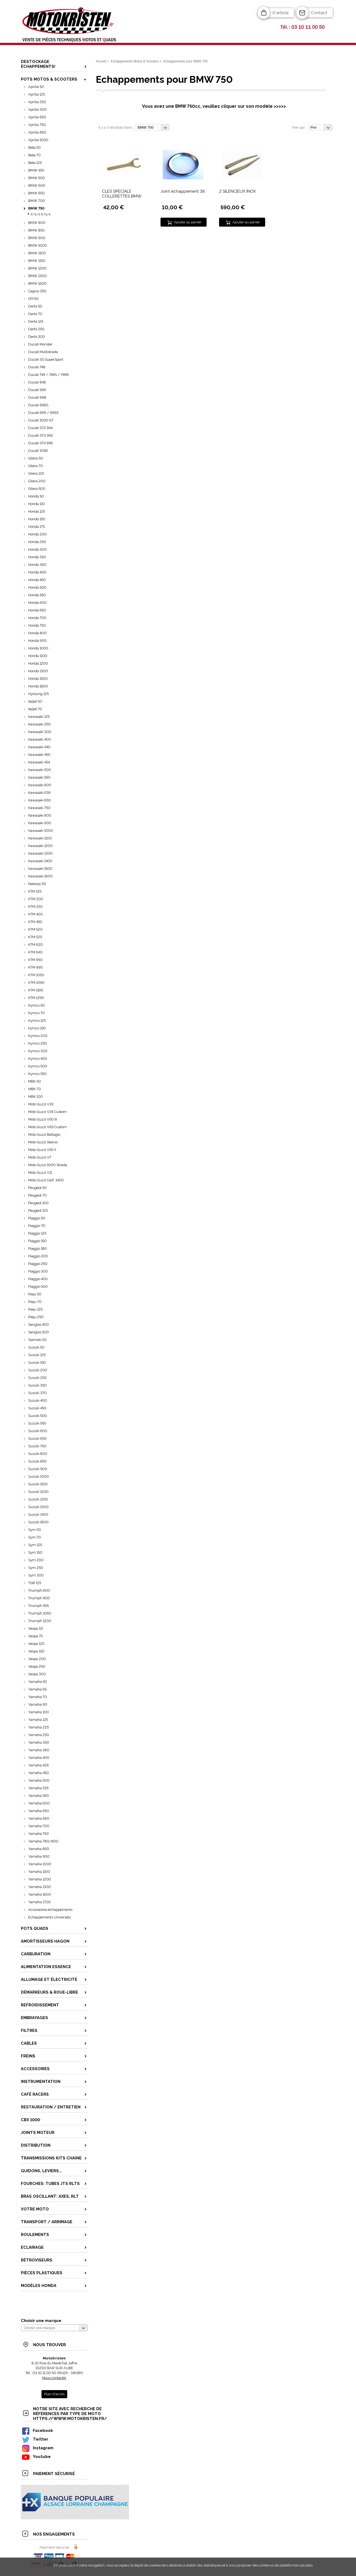  What do you see at coordinates (34, 2439) in the screenshot?
I see `Twitter` at bounding box center [34, 2439].